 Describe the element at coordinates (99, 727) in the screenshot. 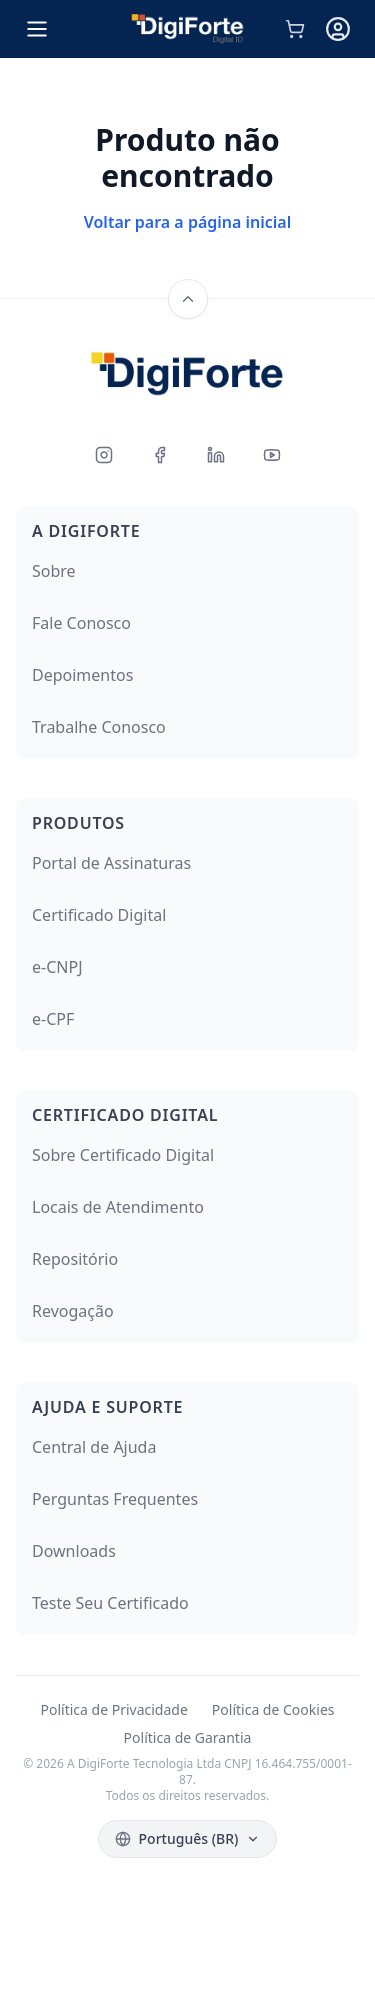

I see `Trabalhe Conosco` at that location.